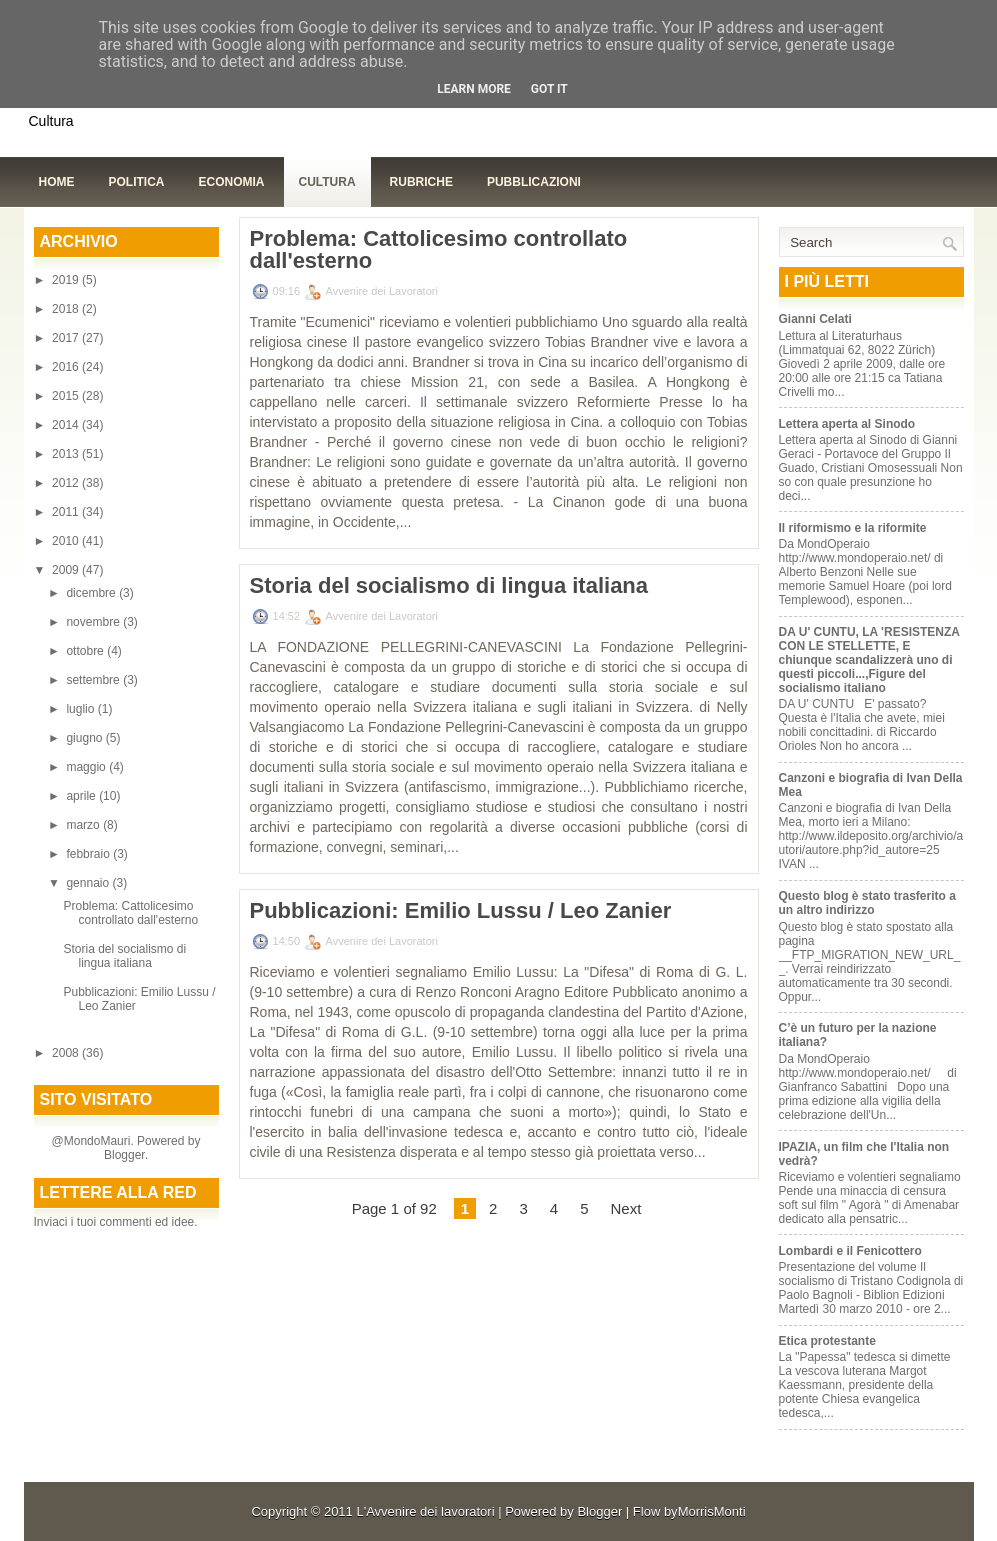 The width and height of the screenshot is (997, 1541). What do you see at coordinates (847, 424) in the screenshot?
I see `Lettera aperta al Sinodo` at bounding box center [847, 424].